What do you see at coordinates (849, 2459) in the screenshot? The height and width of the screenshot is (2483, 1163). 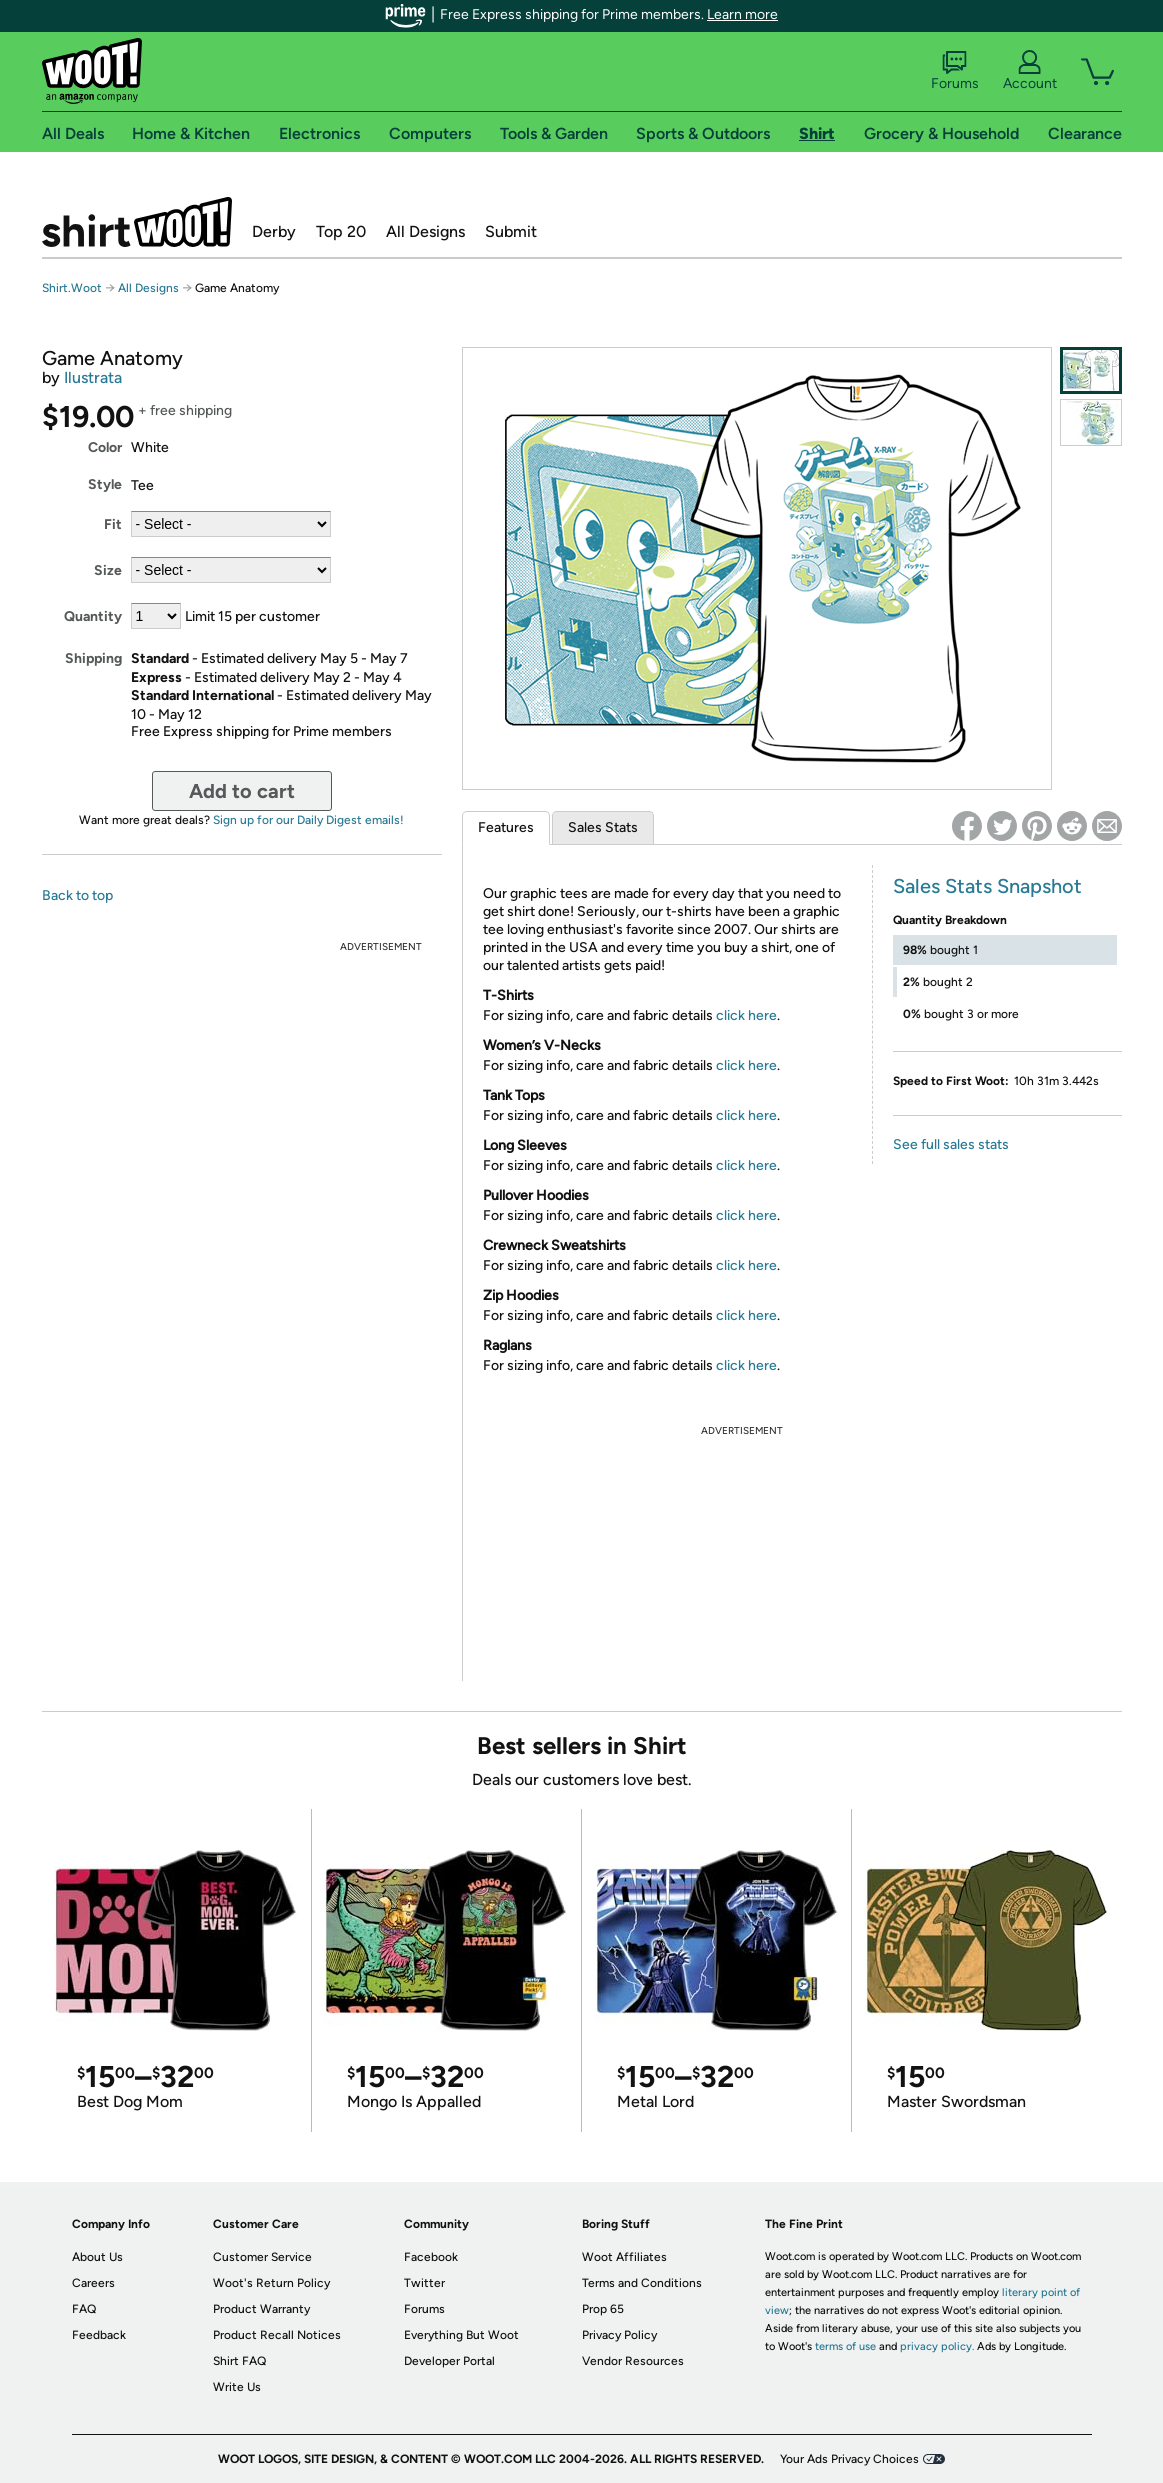 I see `Your Ads Privacy Choices` at bounding box center [849, 2459].